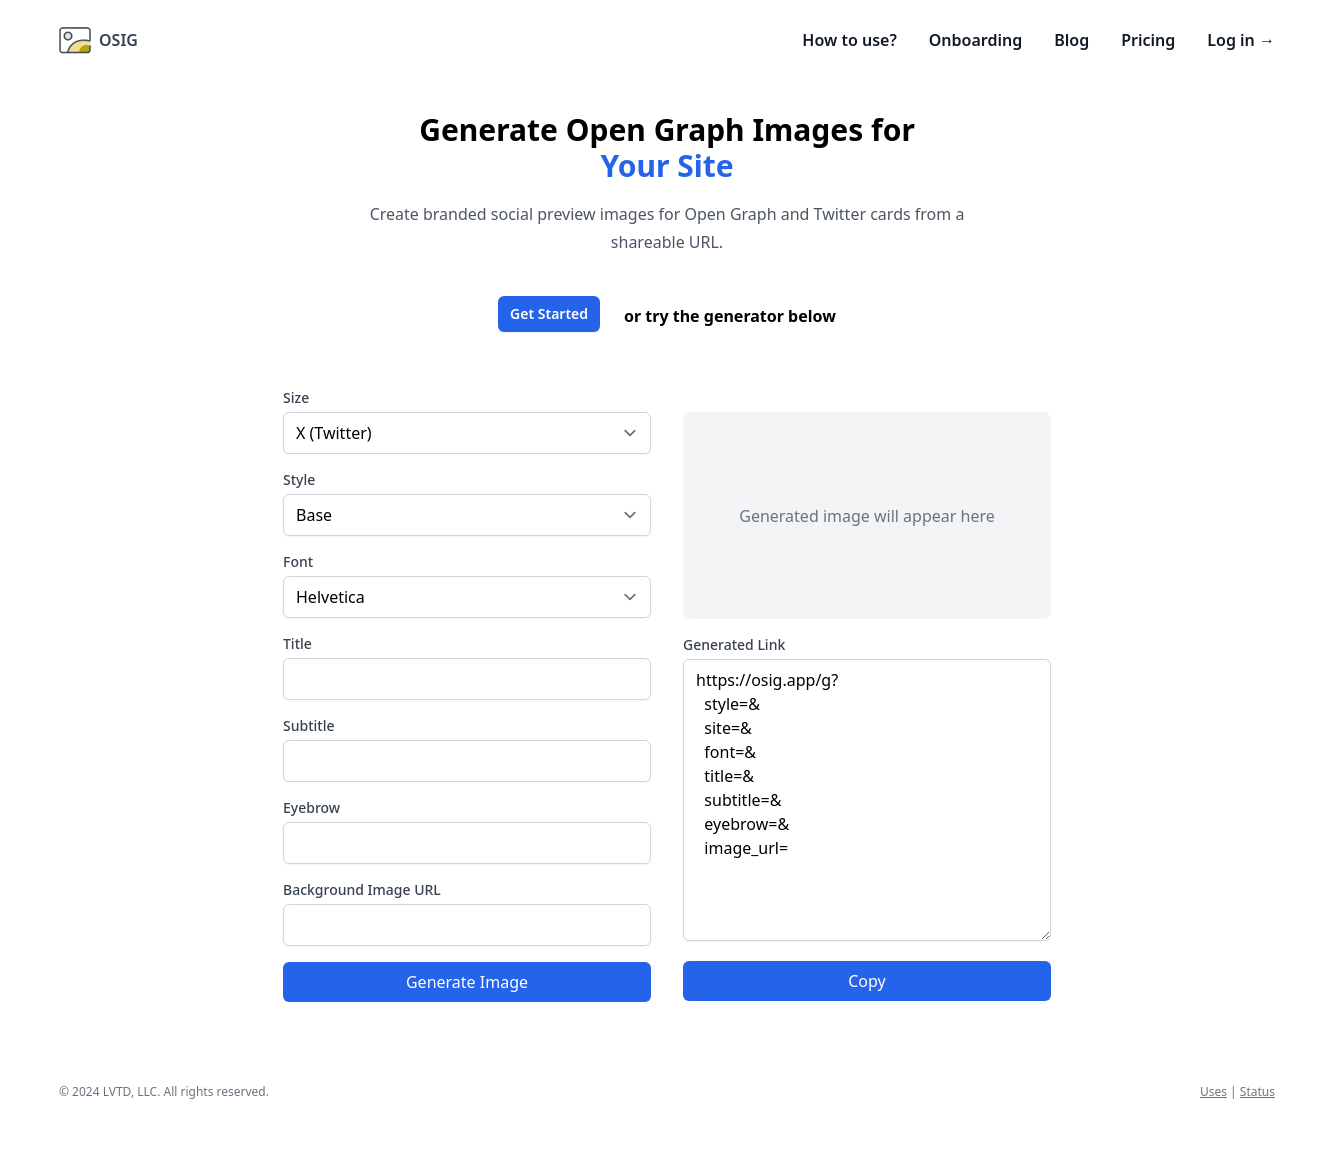  What do you see at coordinates (849, 40) in the screenshot?
I see `How to use?` at bounding box center [849, 40].